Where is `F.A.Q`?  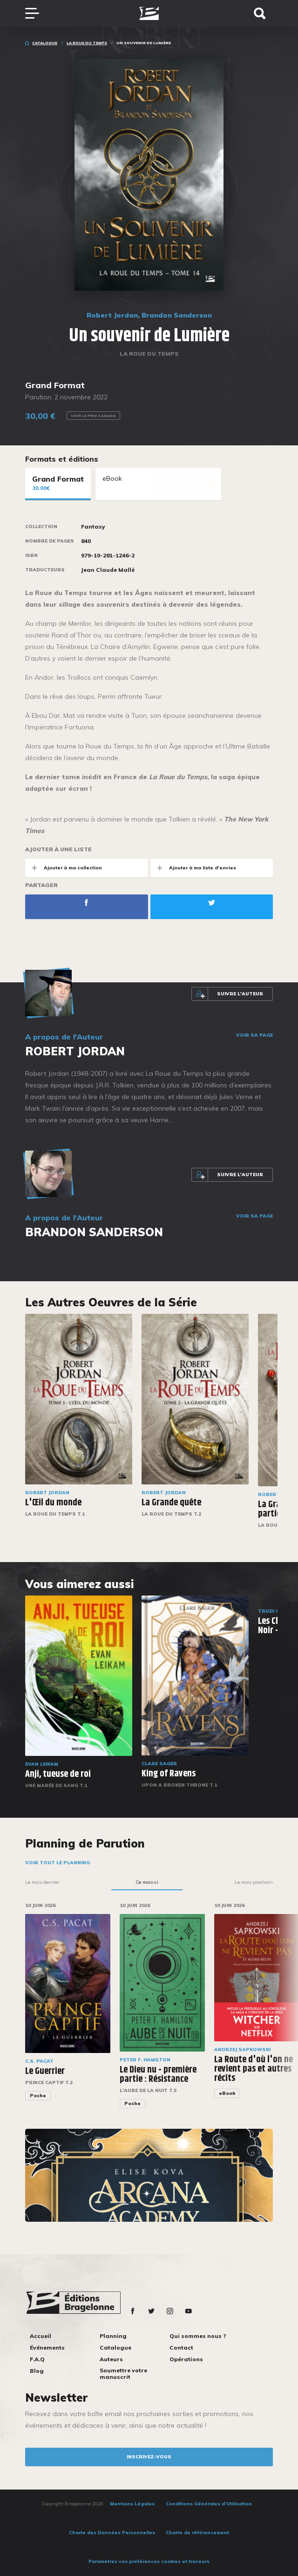
F.A.Q is located at coordinates (37, 2359).